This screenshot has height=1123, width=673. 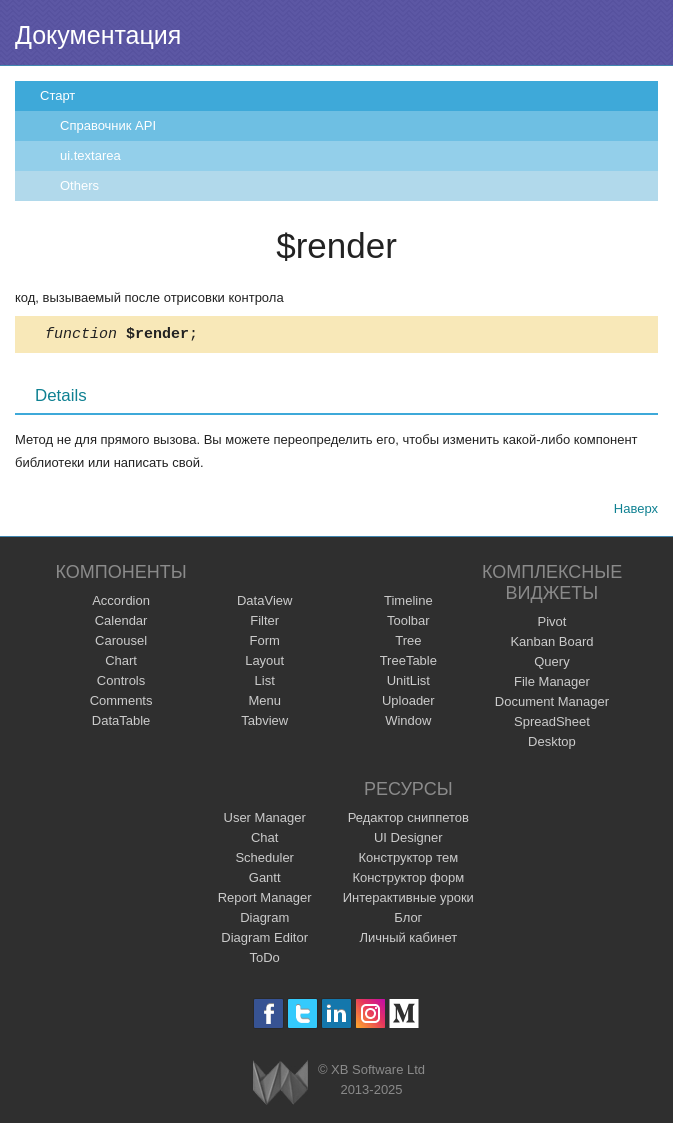 I want to click on Конструктор тем, so click(x=408, y=860).